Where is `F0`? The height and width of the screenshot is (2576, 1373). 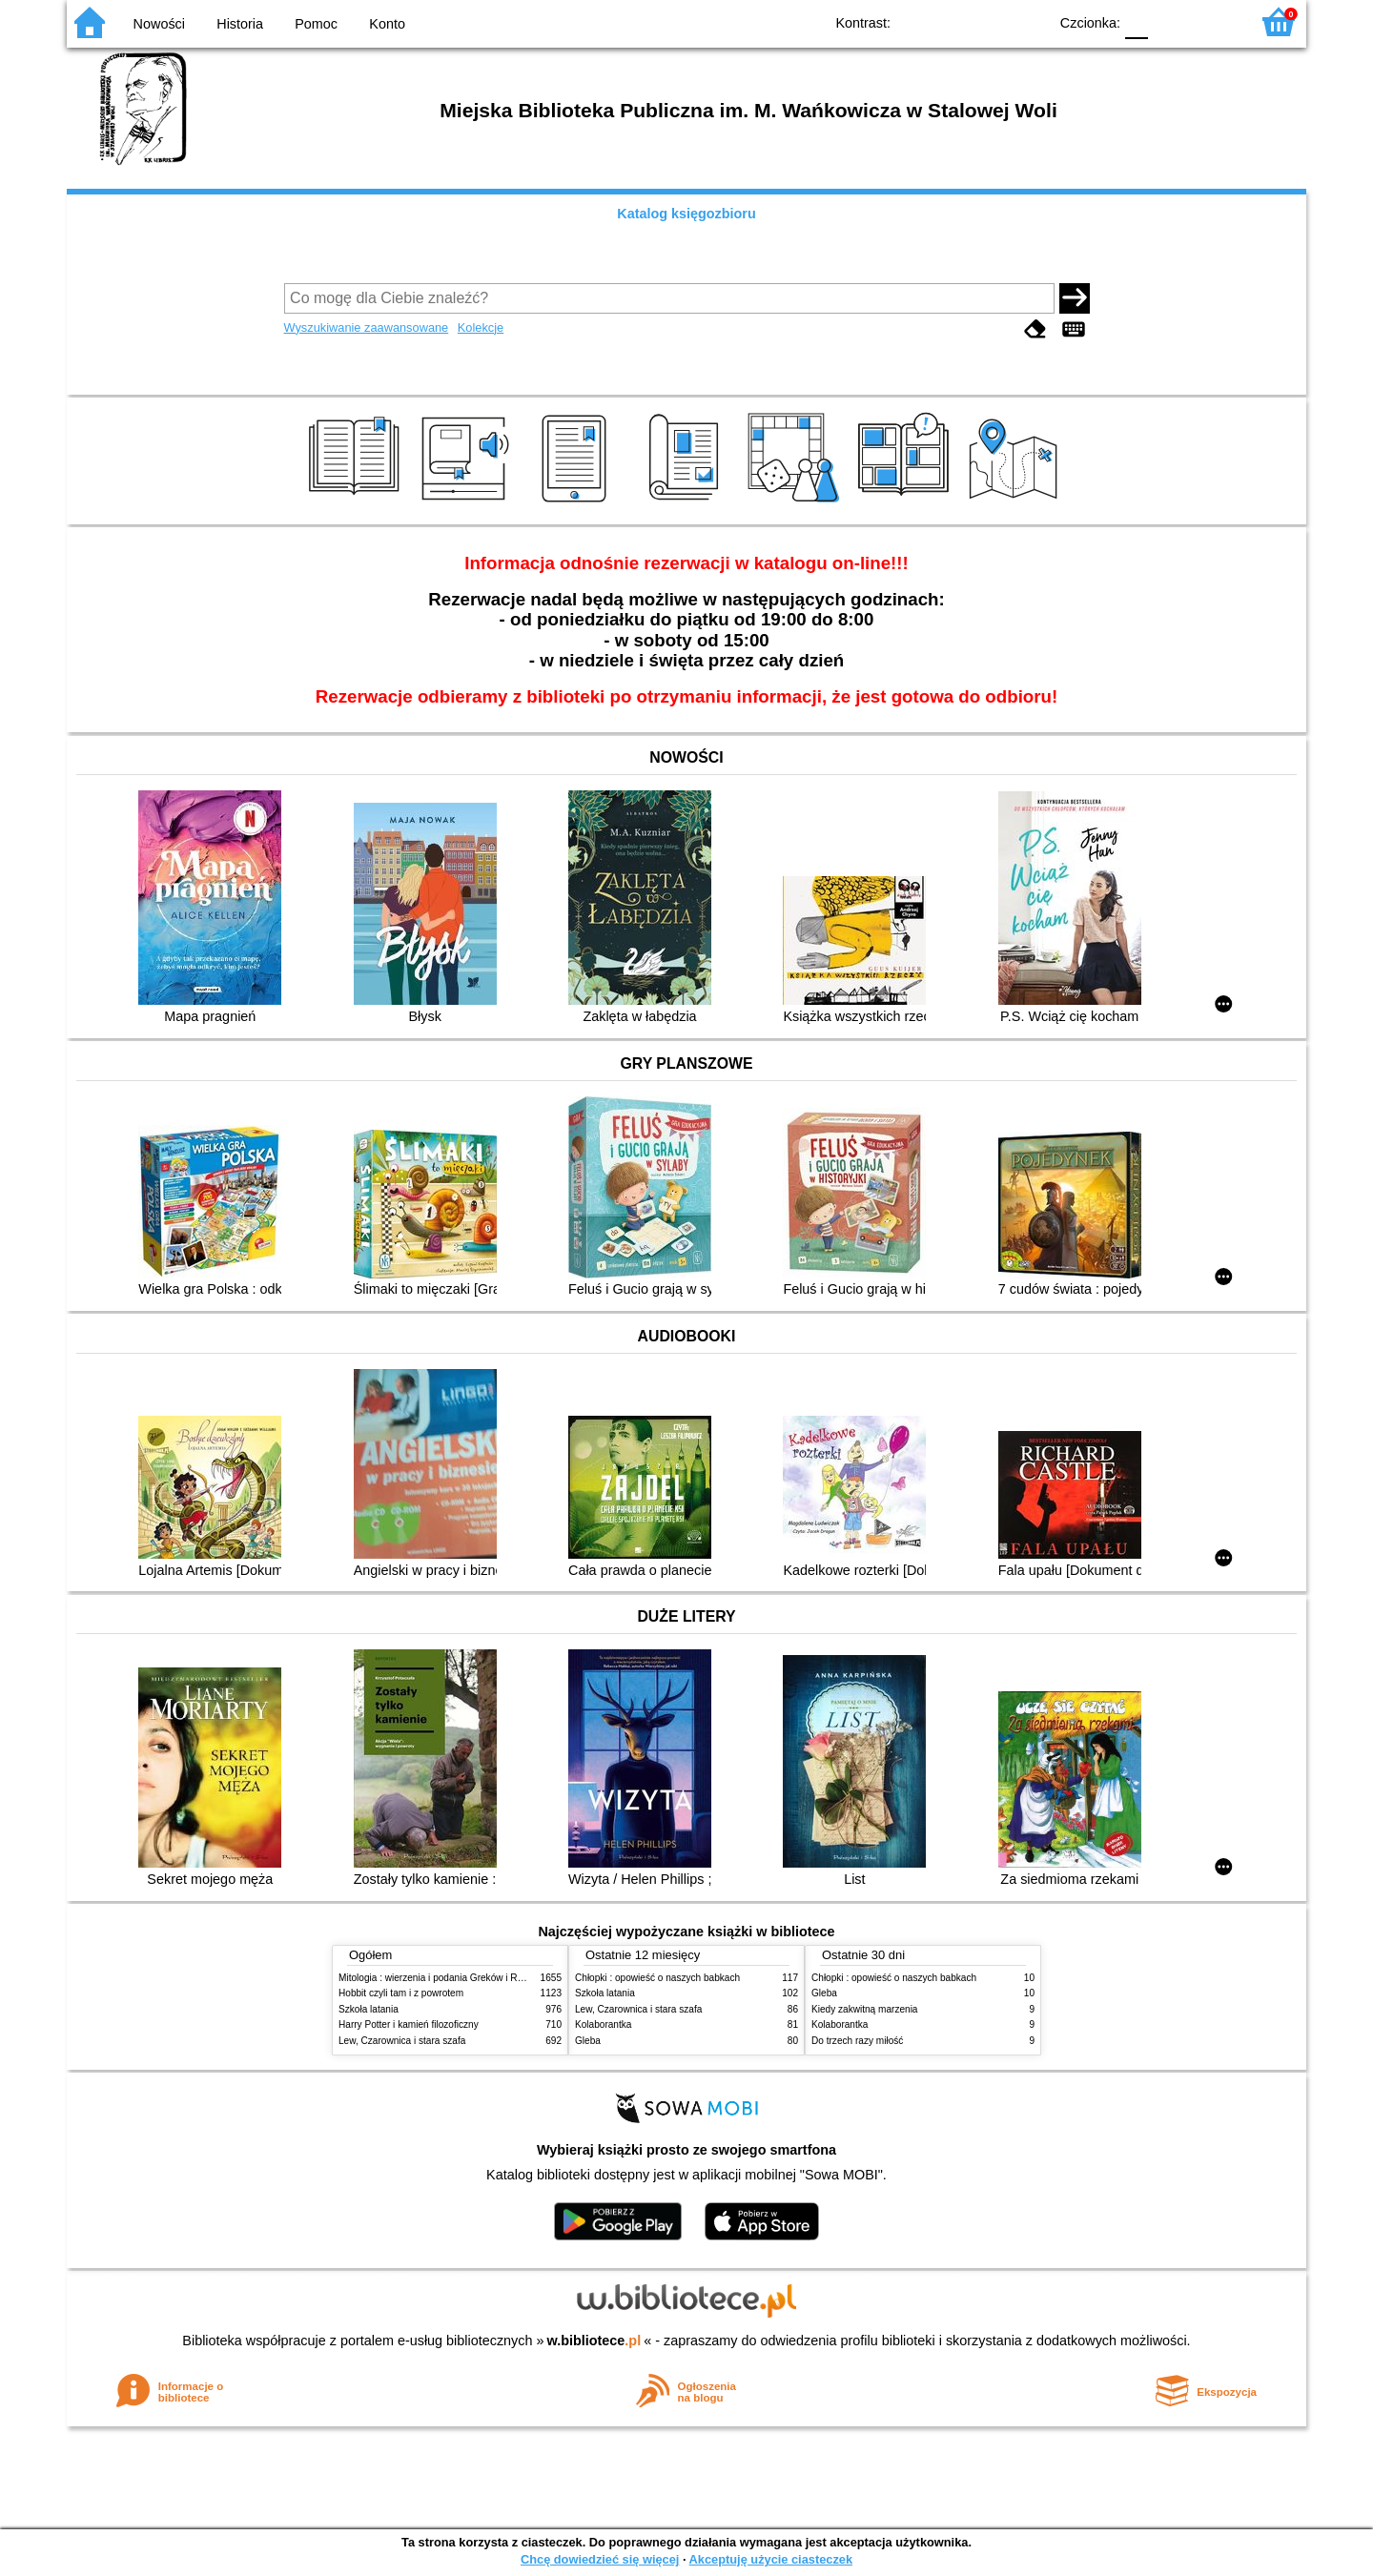 F0 is located at coordinates (1136, 21).